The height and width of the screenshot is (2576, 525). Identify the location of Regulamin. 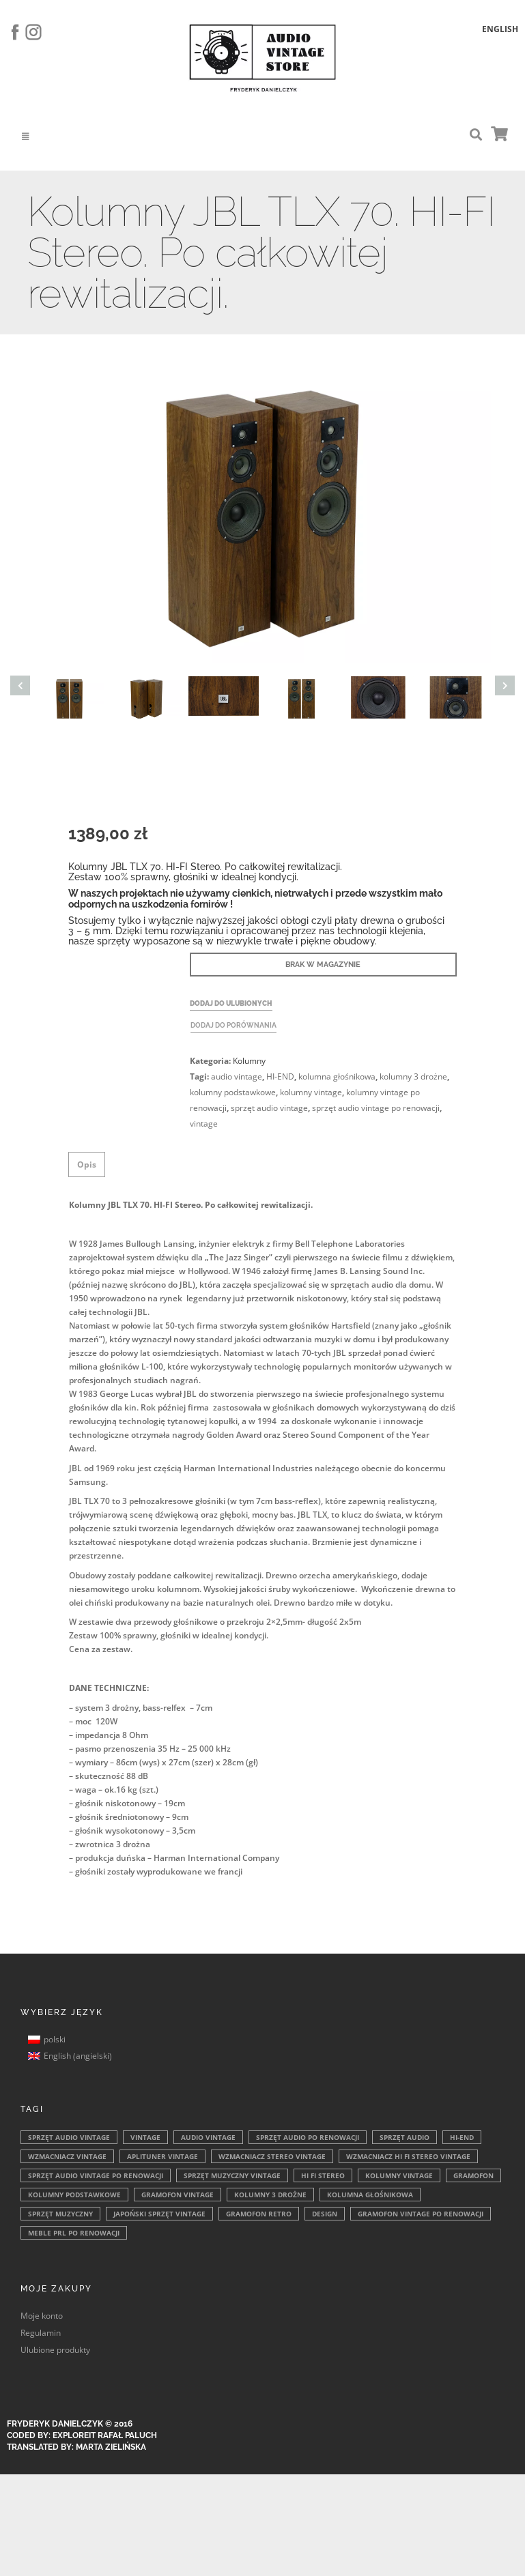
(40, 2333).